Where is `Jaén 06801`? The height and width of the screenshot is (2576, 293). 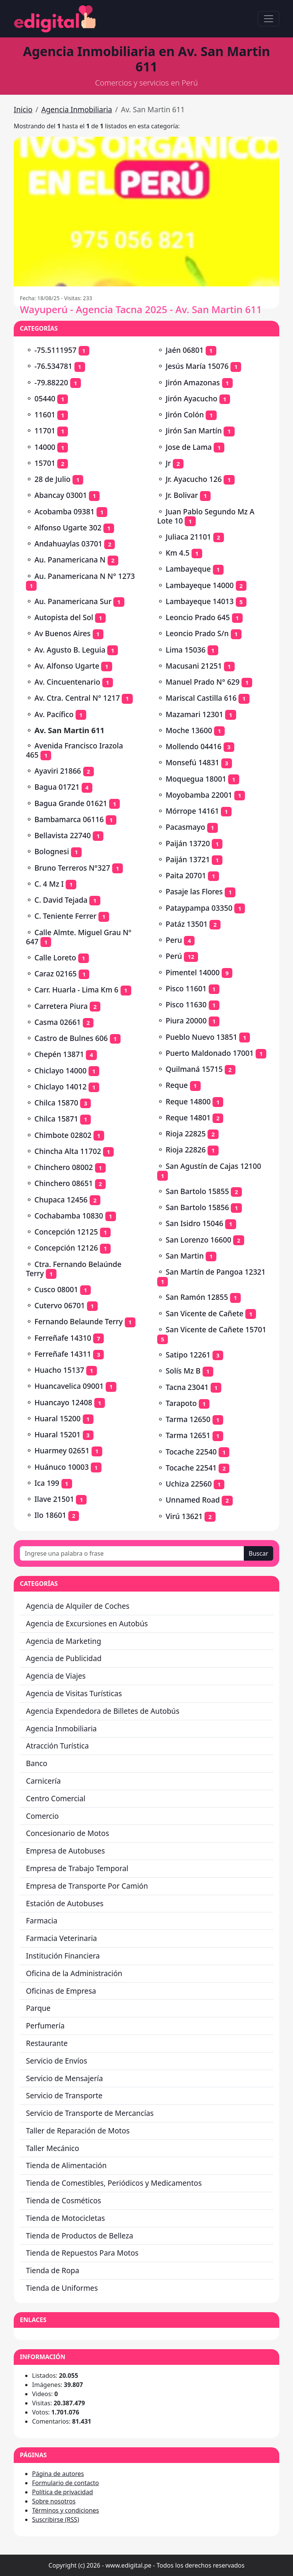
Jaén 06801 is located at coordinates (184, 350).